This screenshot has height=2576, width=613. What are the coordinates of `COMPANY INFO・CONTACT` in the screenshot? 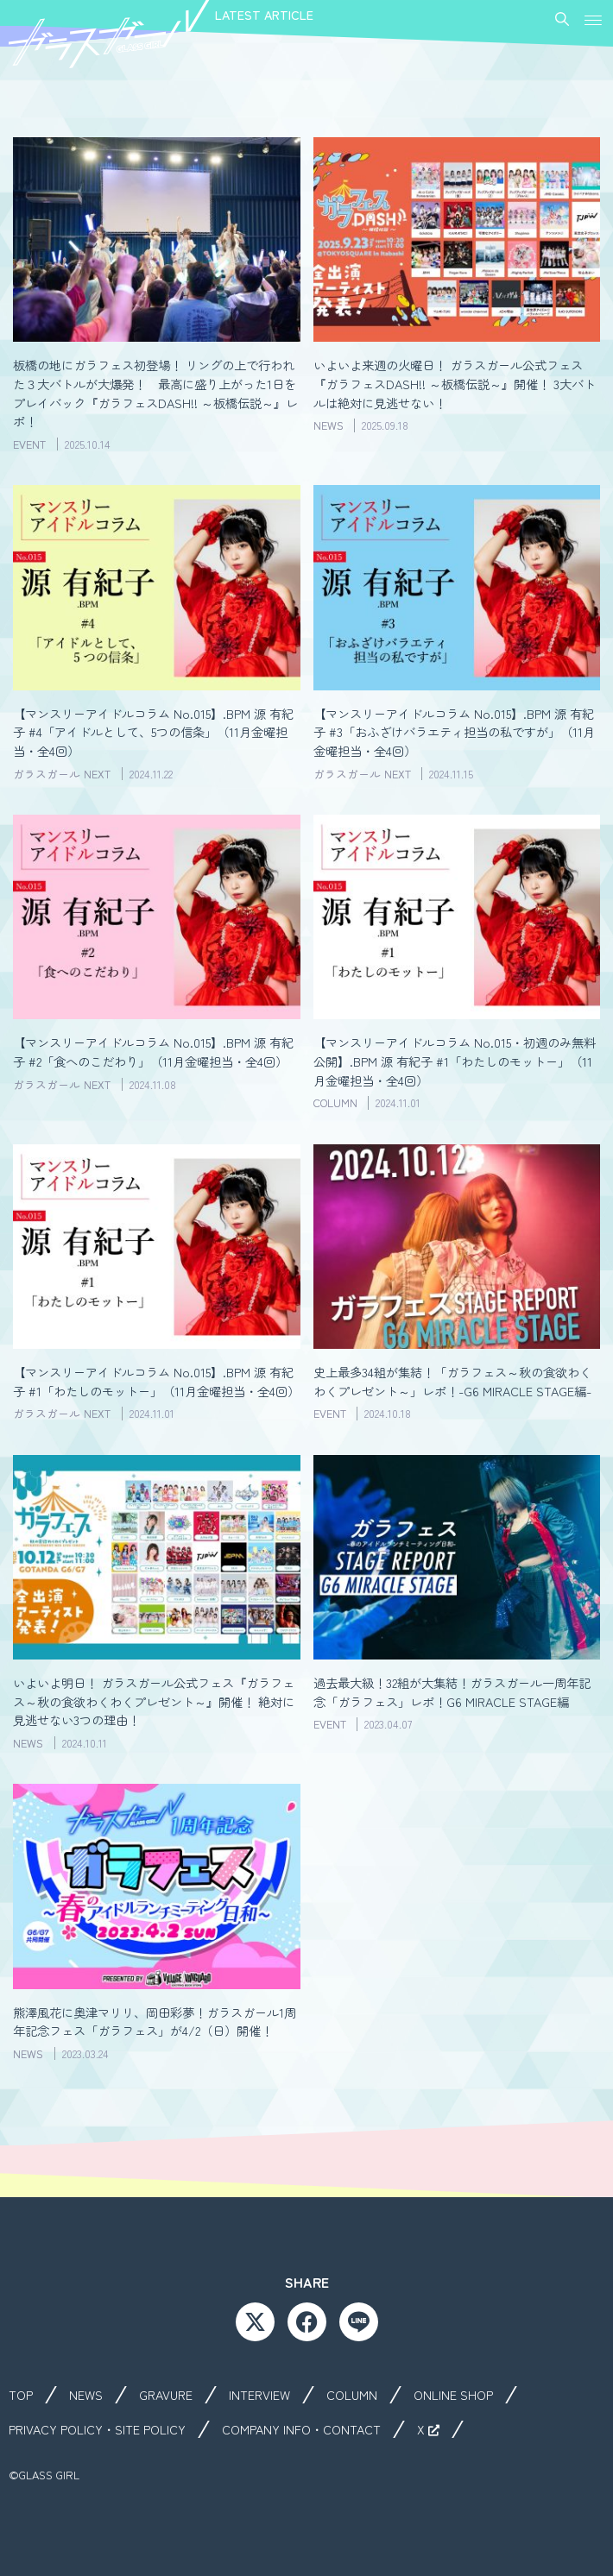 It's located at (301, 2429).